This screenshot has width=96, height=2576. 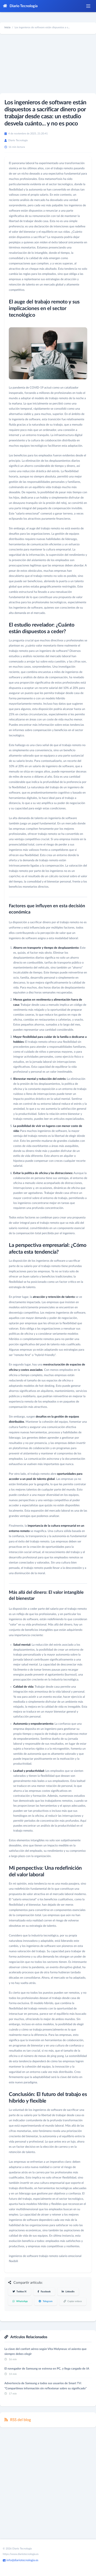 What do you see at coordinates (88, 6) in the screenshot?
I see `[Toggle navigation]` at bounding box center [88, 6].